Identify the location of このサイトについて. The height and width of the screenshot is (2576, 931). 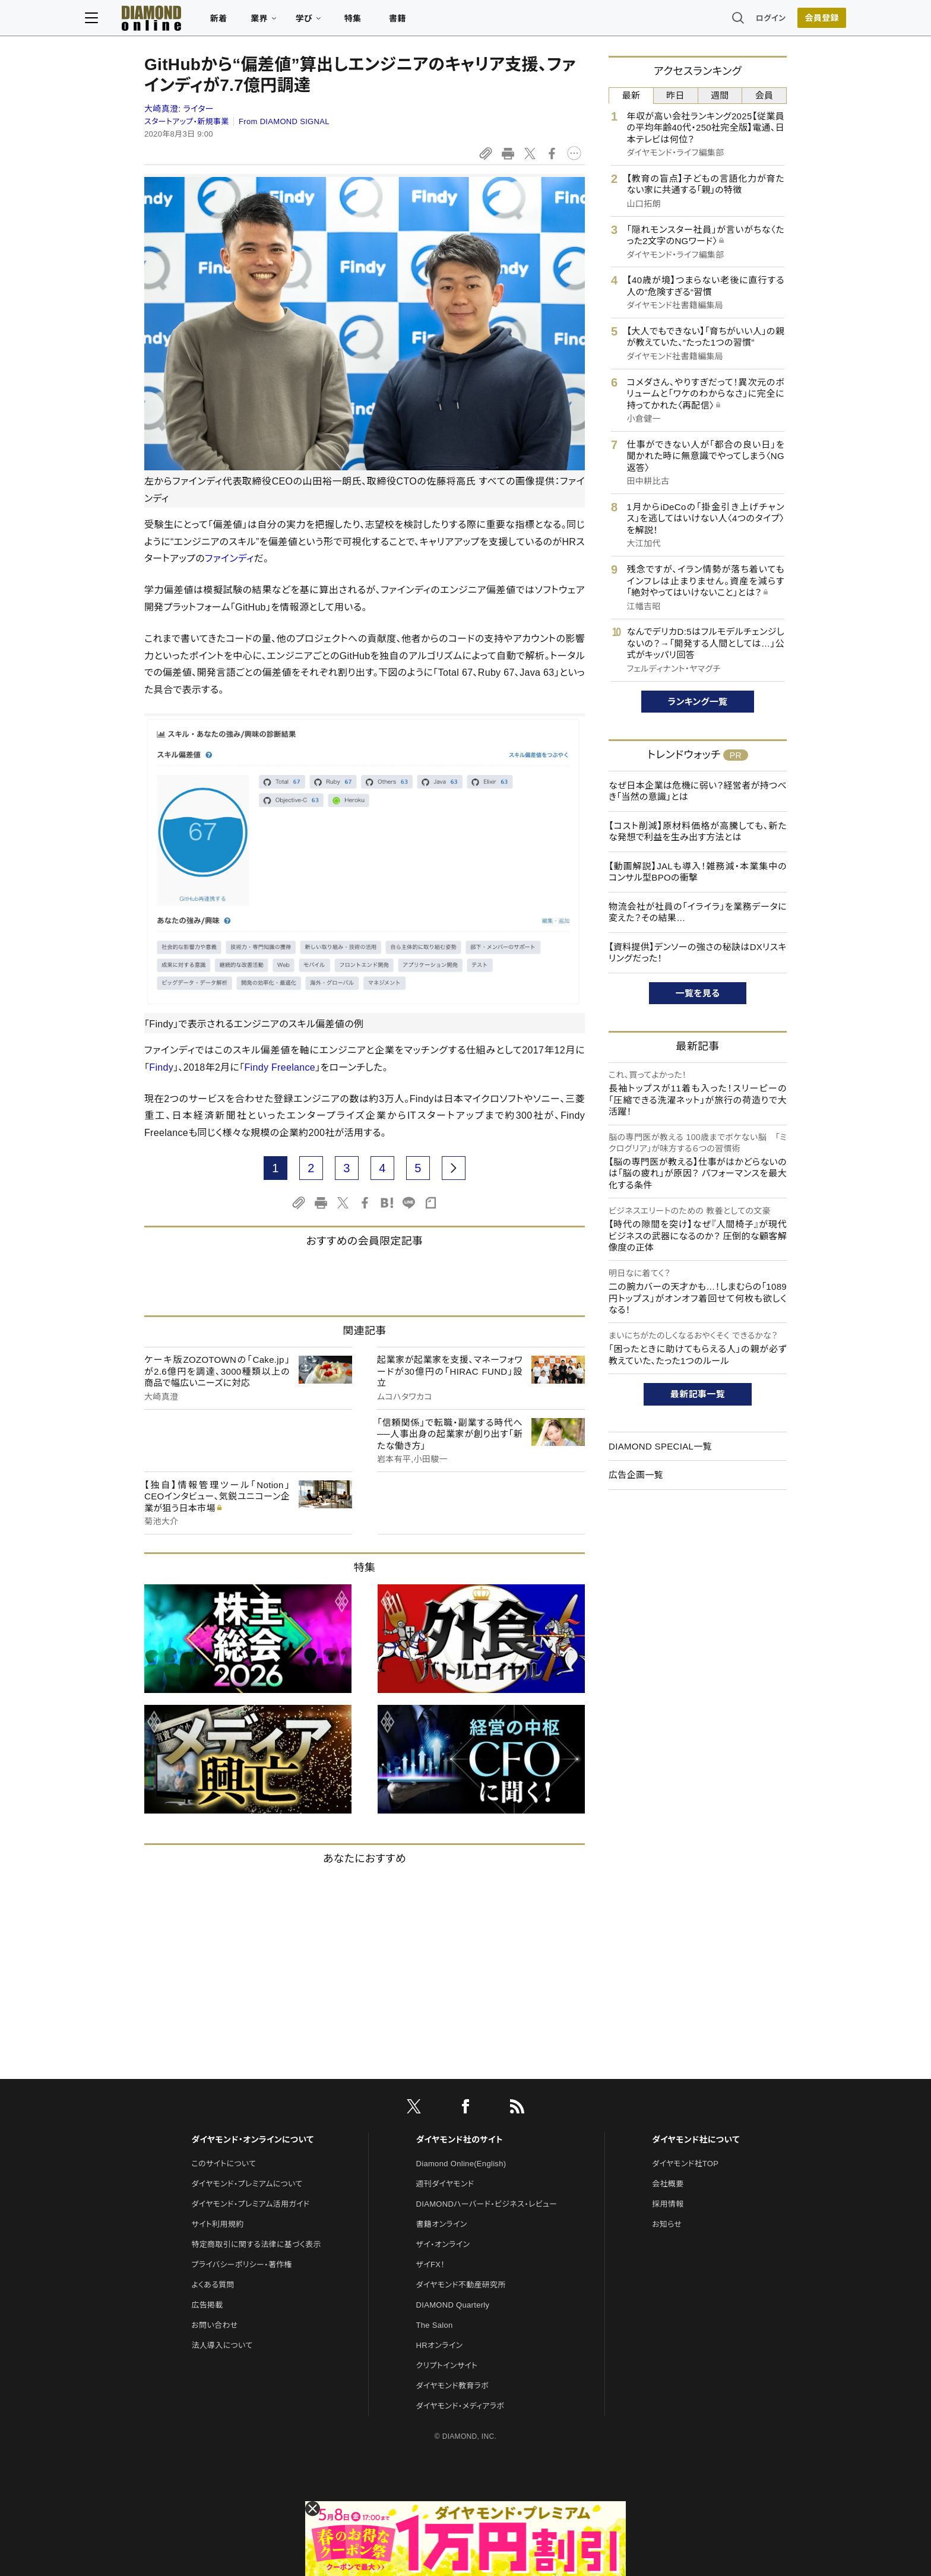
(223, 2163).